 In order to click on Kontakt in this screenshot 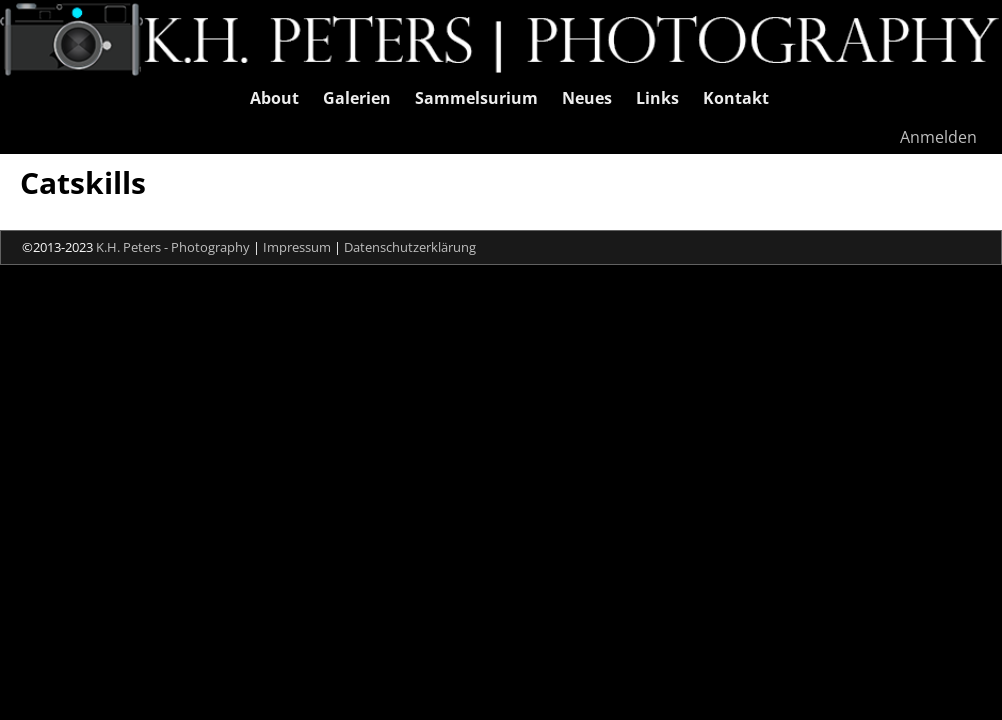, I will do `click(736, 98)`.